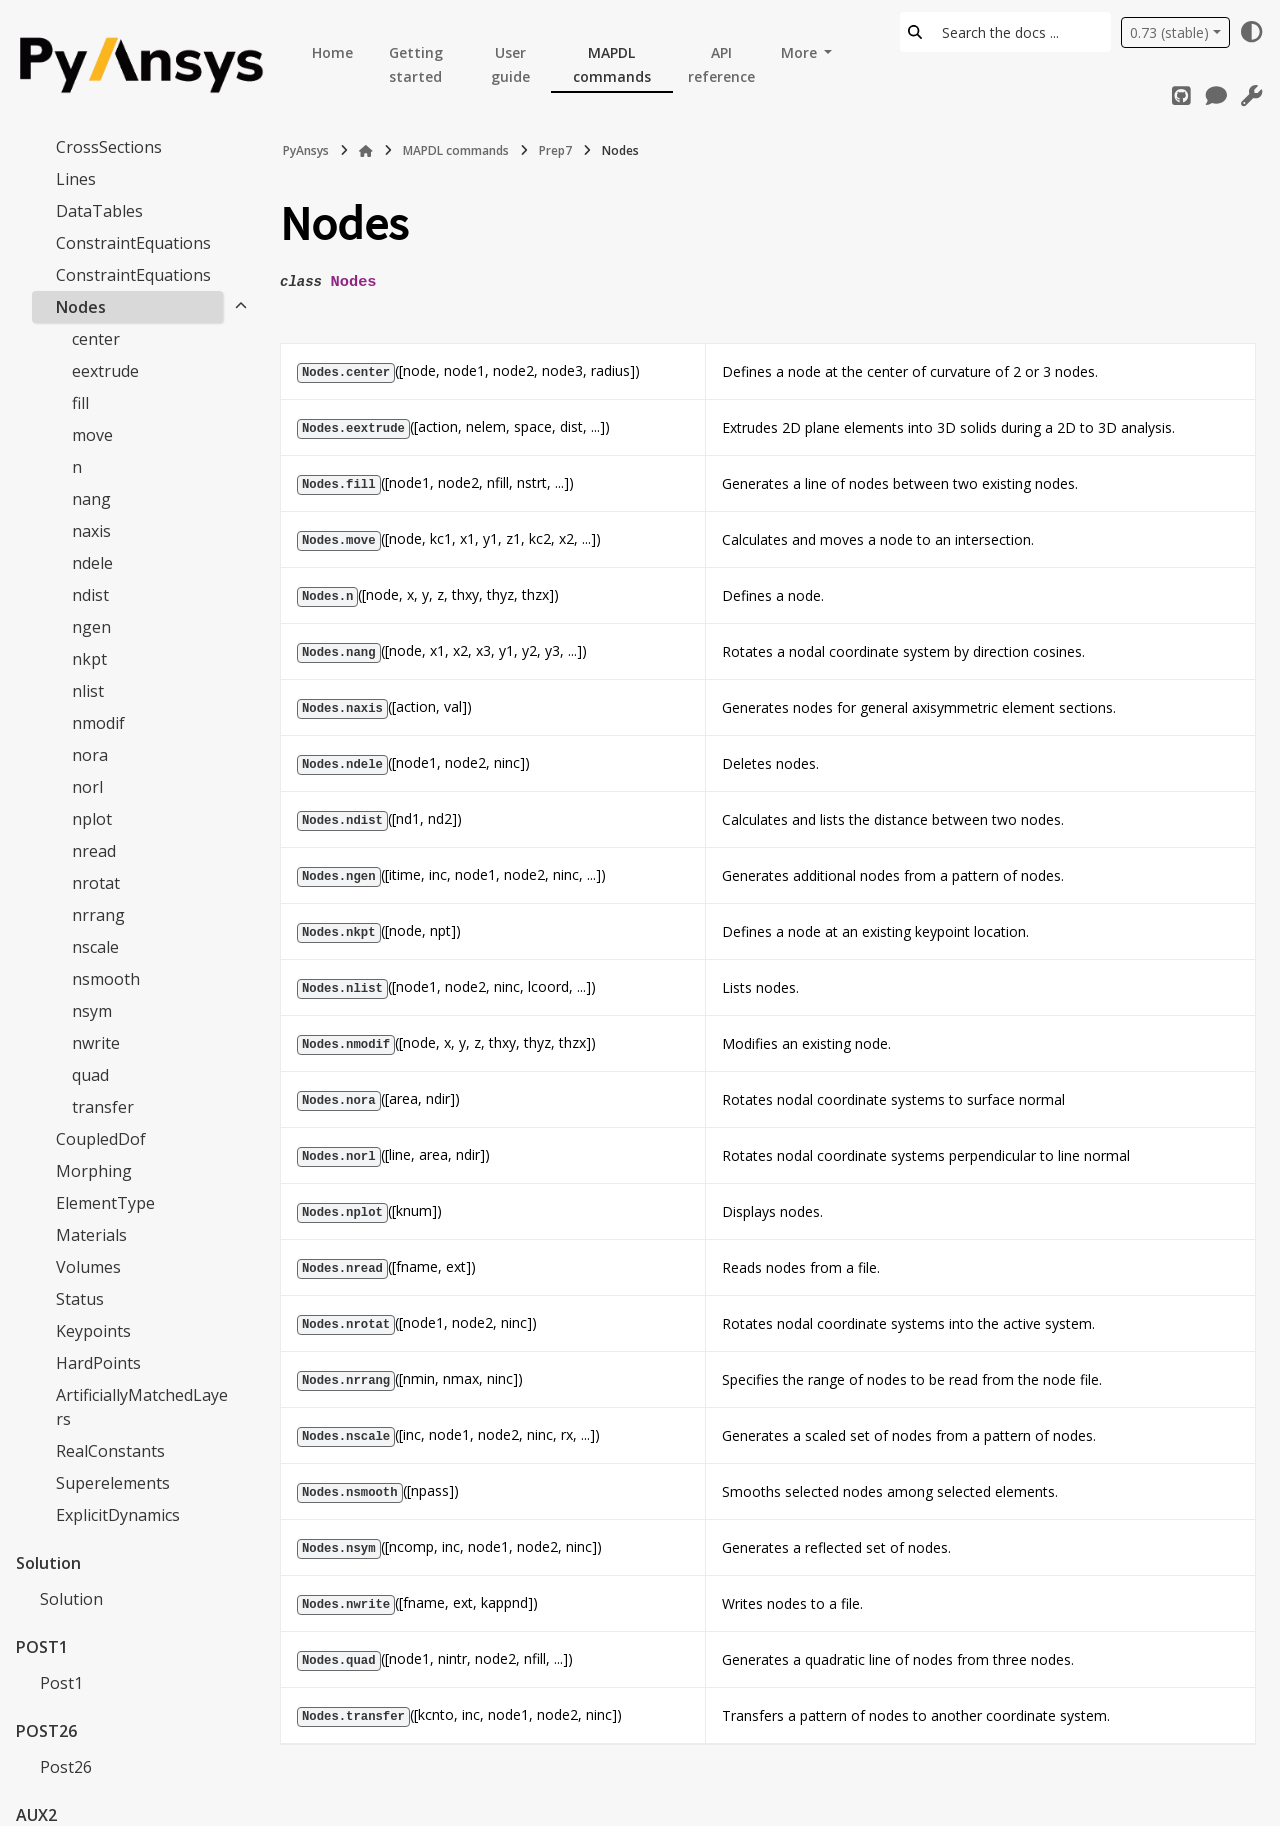 Image resolution: width=1280 pixels, height=1826 pixels. What do you see at coordinates (106, 979) in the screenshot?
I see `nsmooth` at bounding box center [106, 979].